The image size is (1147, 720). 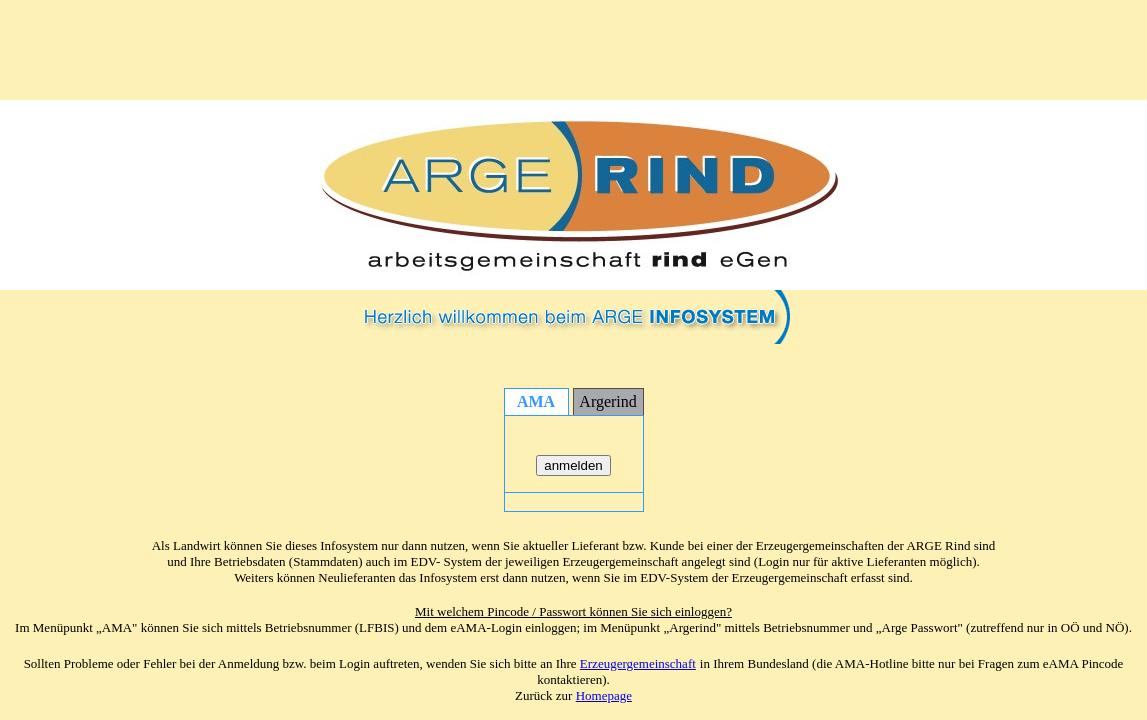 I want to click on Argerind, so click(x=607, y=401).